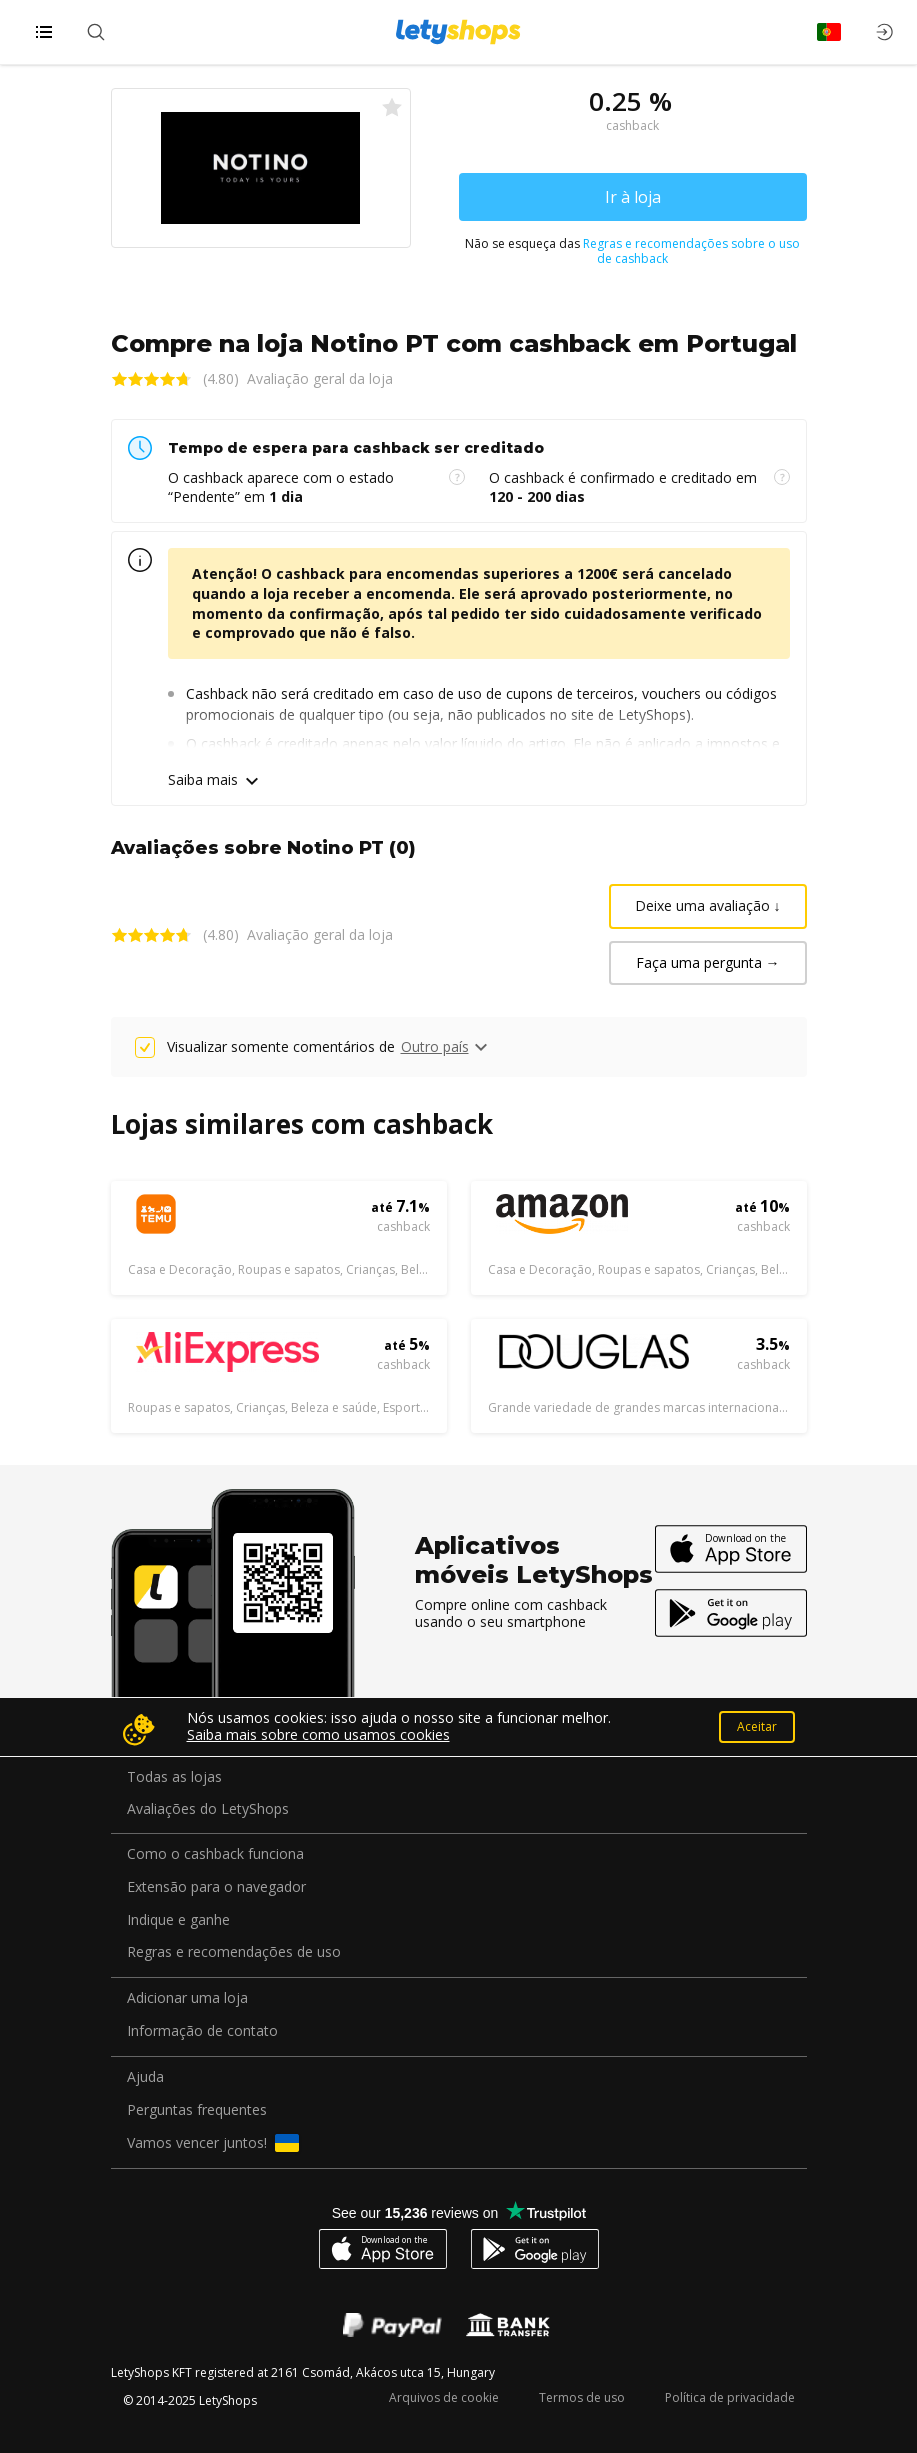 This screenshot has width=917, height=2453. What do you see at coordinates (318, 1734) in the screenshot?
I see `Saiba mais sobre como usamos cookies` at bounding box center [318, 1734].